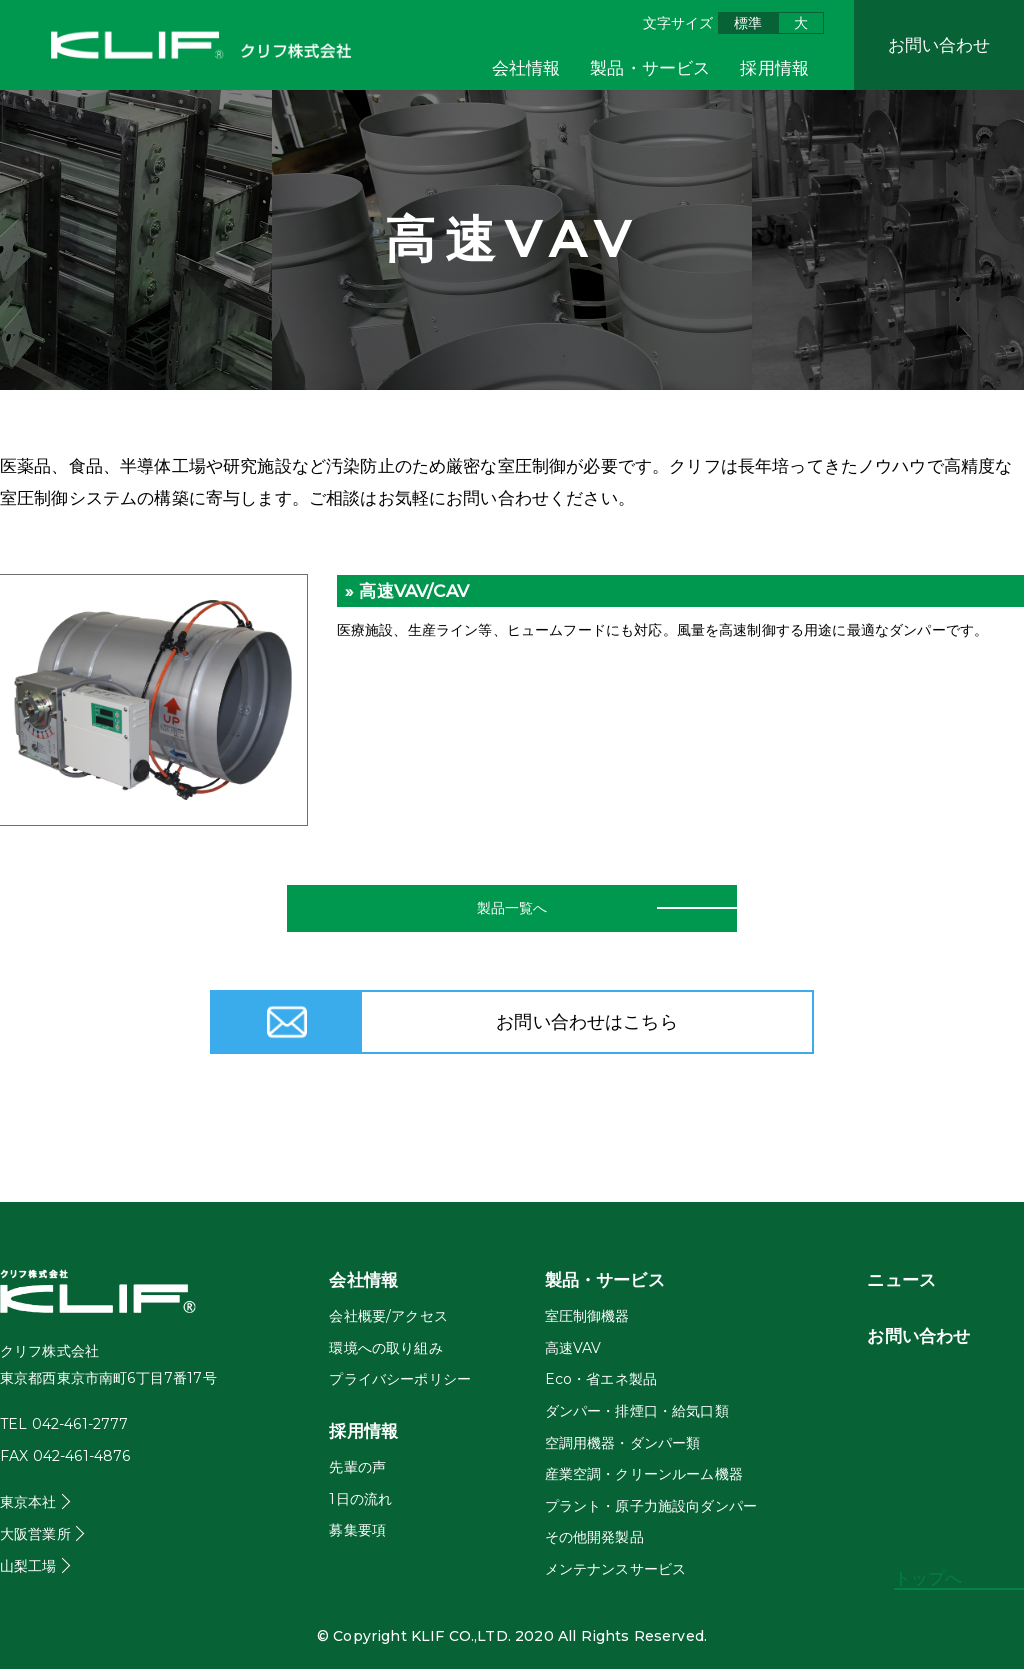 The width and height of the screenshot is (1024, 1674). Describe the element at coordinates (623, 1447) in the screenshot. I see `空調用機器・ダンパー類` at that location.